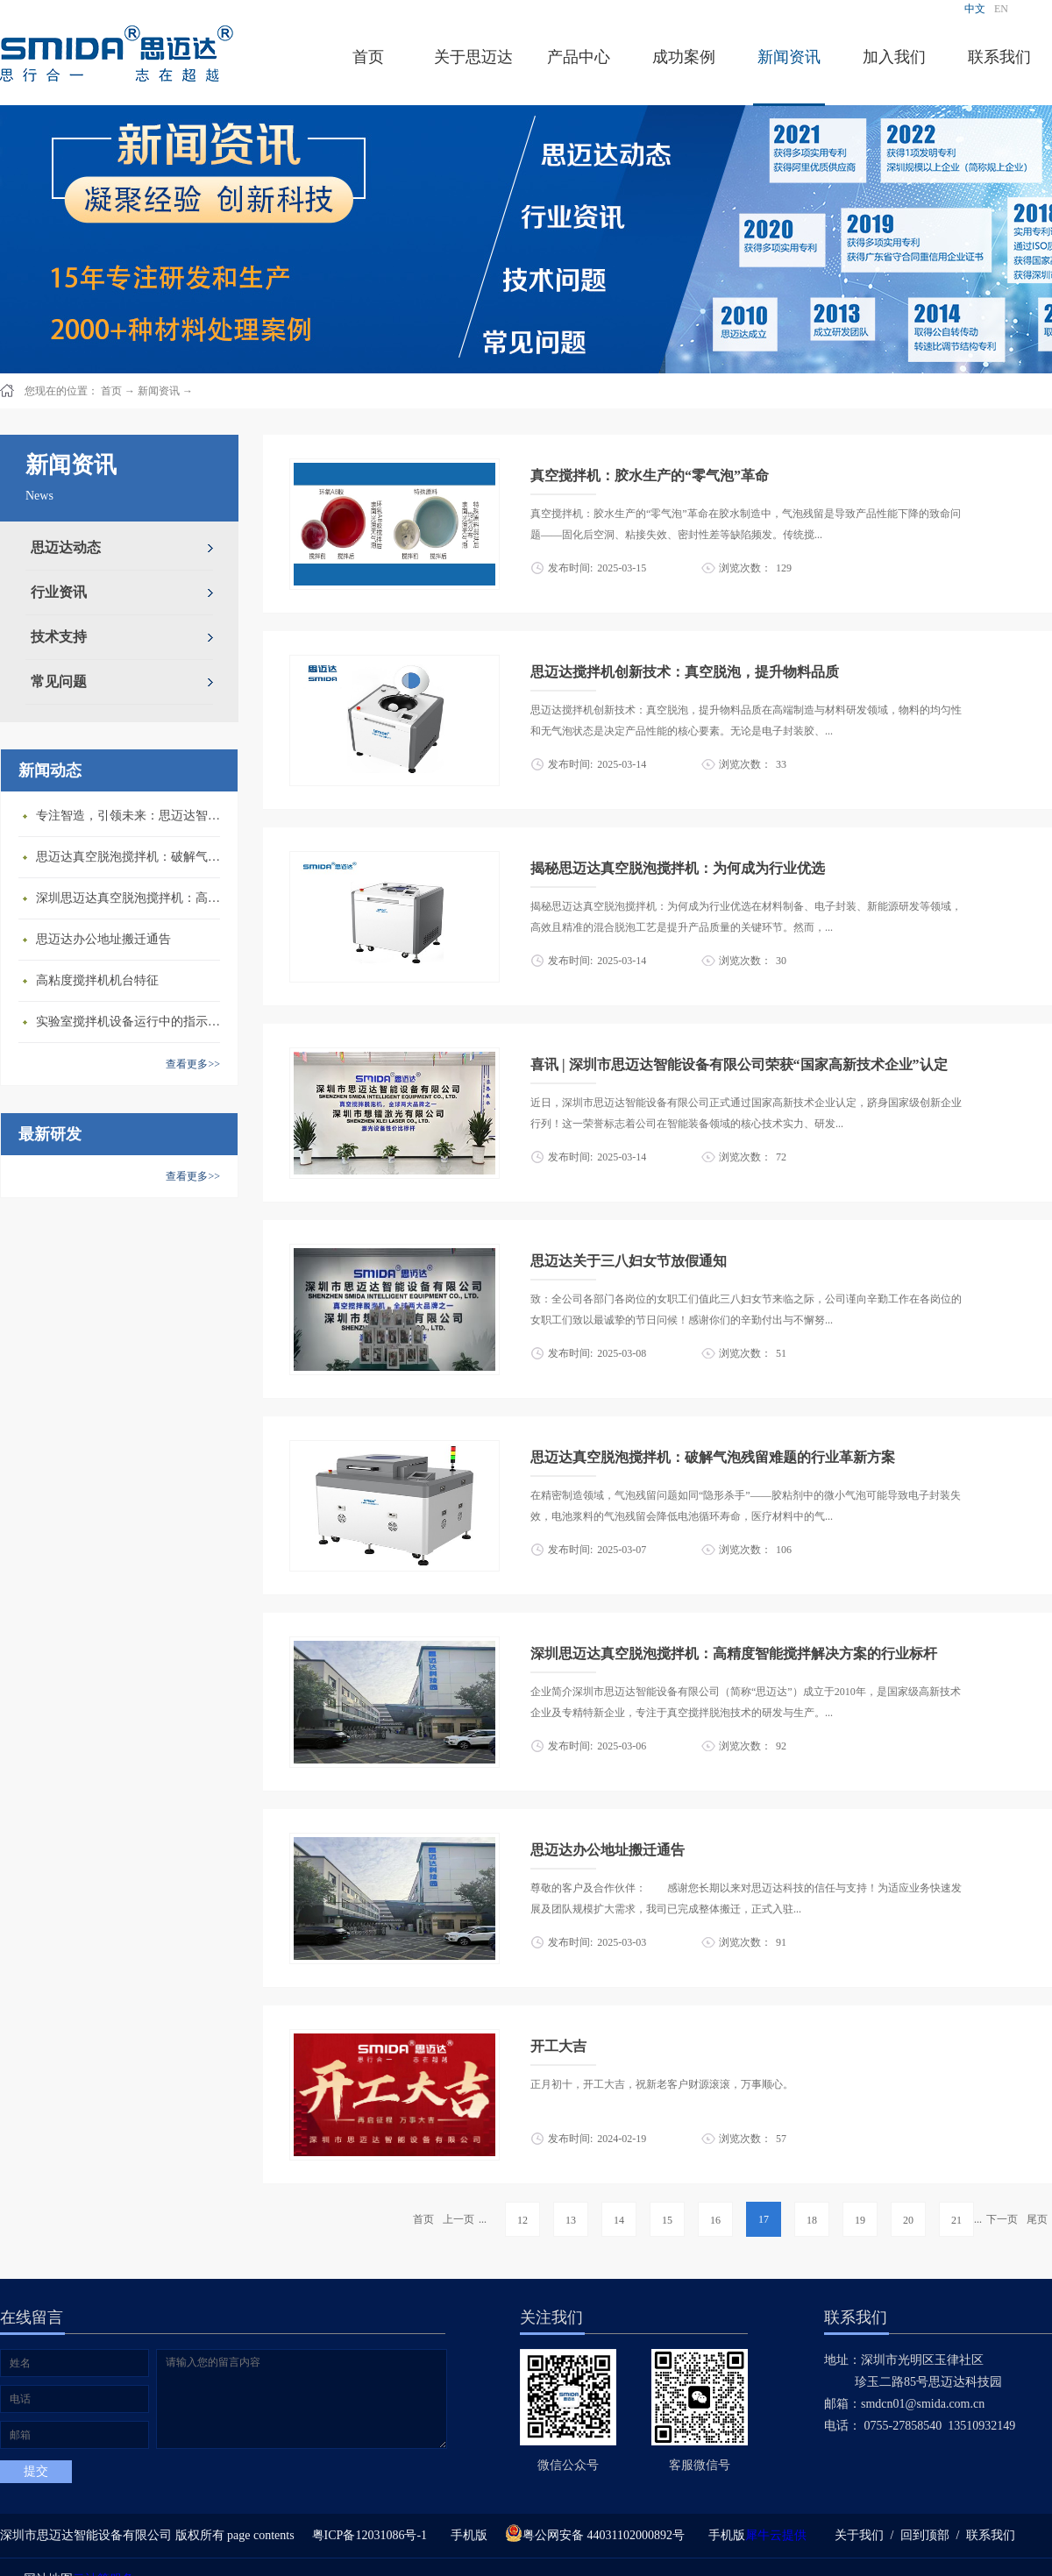 Image resolution: width=1052 pixels, height=2576 pixels. What do you see at coordinates (1002, 2219) in the screenshot?
I see `下一页` at bounding box center [1002, 2219].